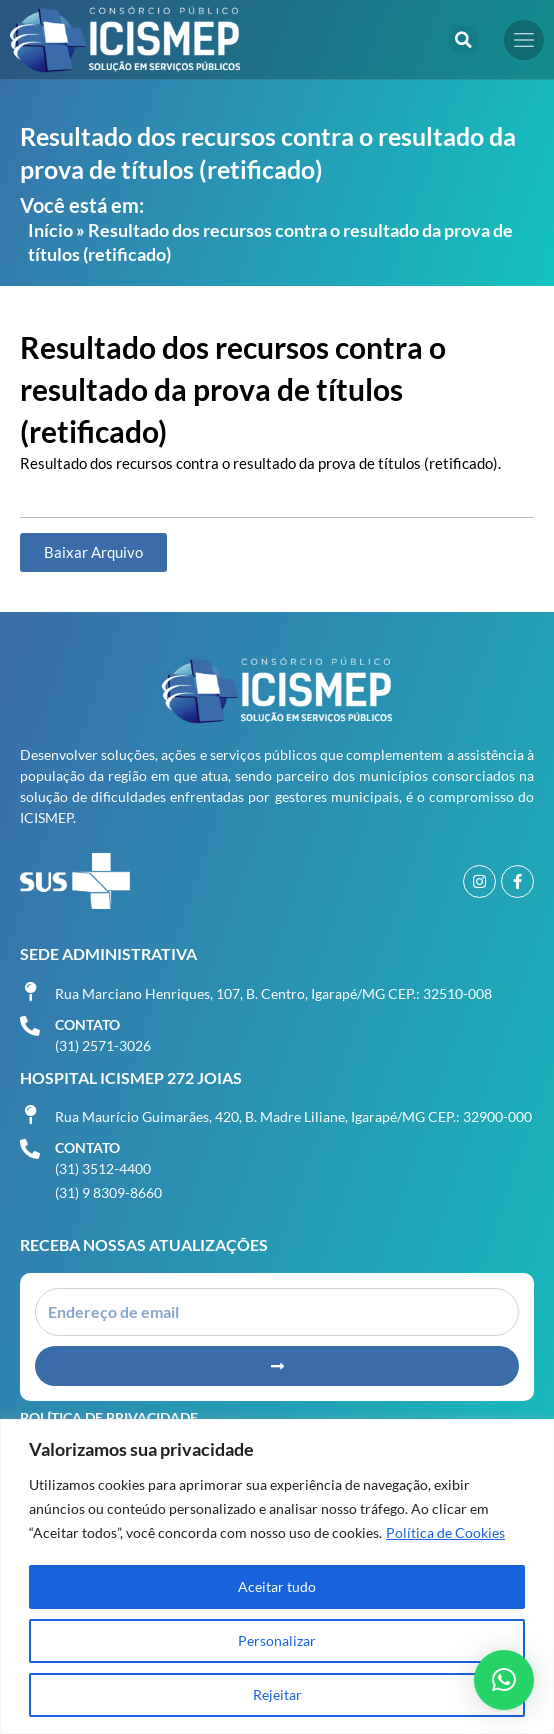  What do you see at coordinates (277, 1694) in the screenshot?
I see `Rejeitar` at bounding box center [277, 1694].